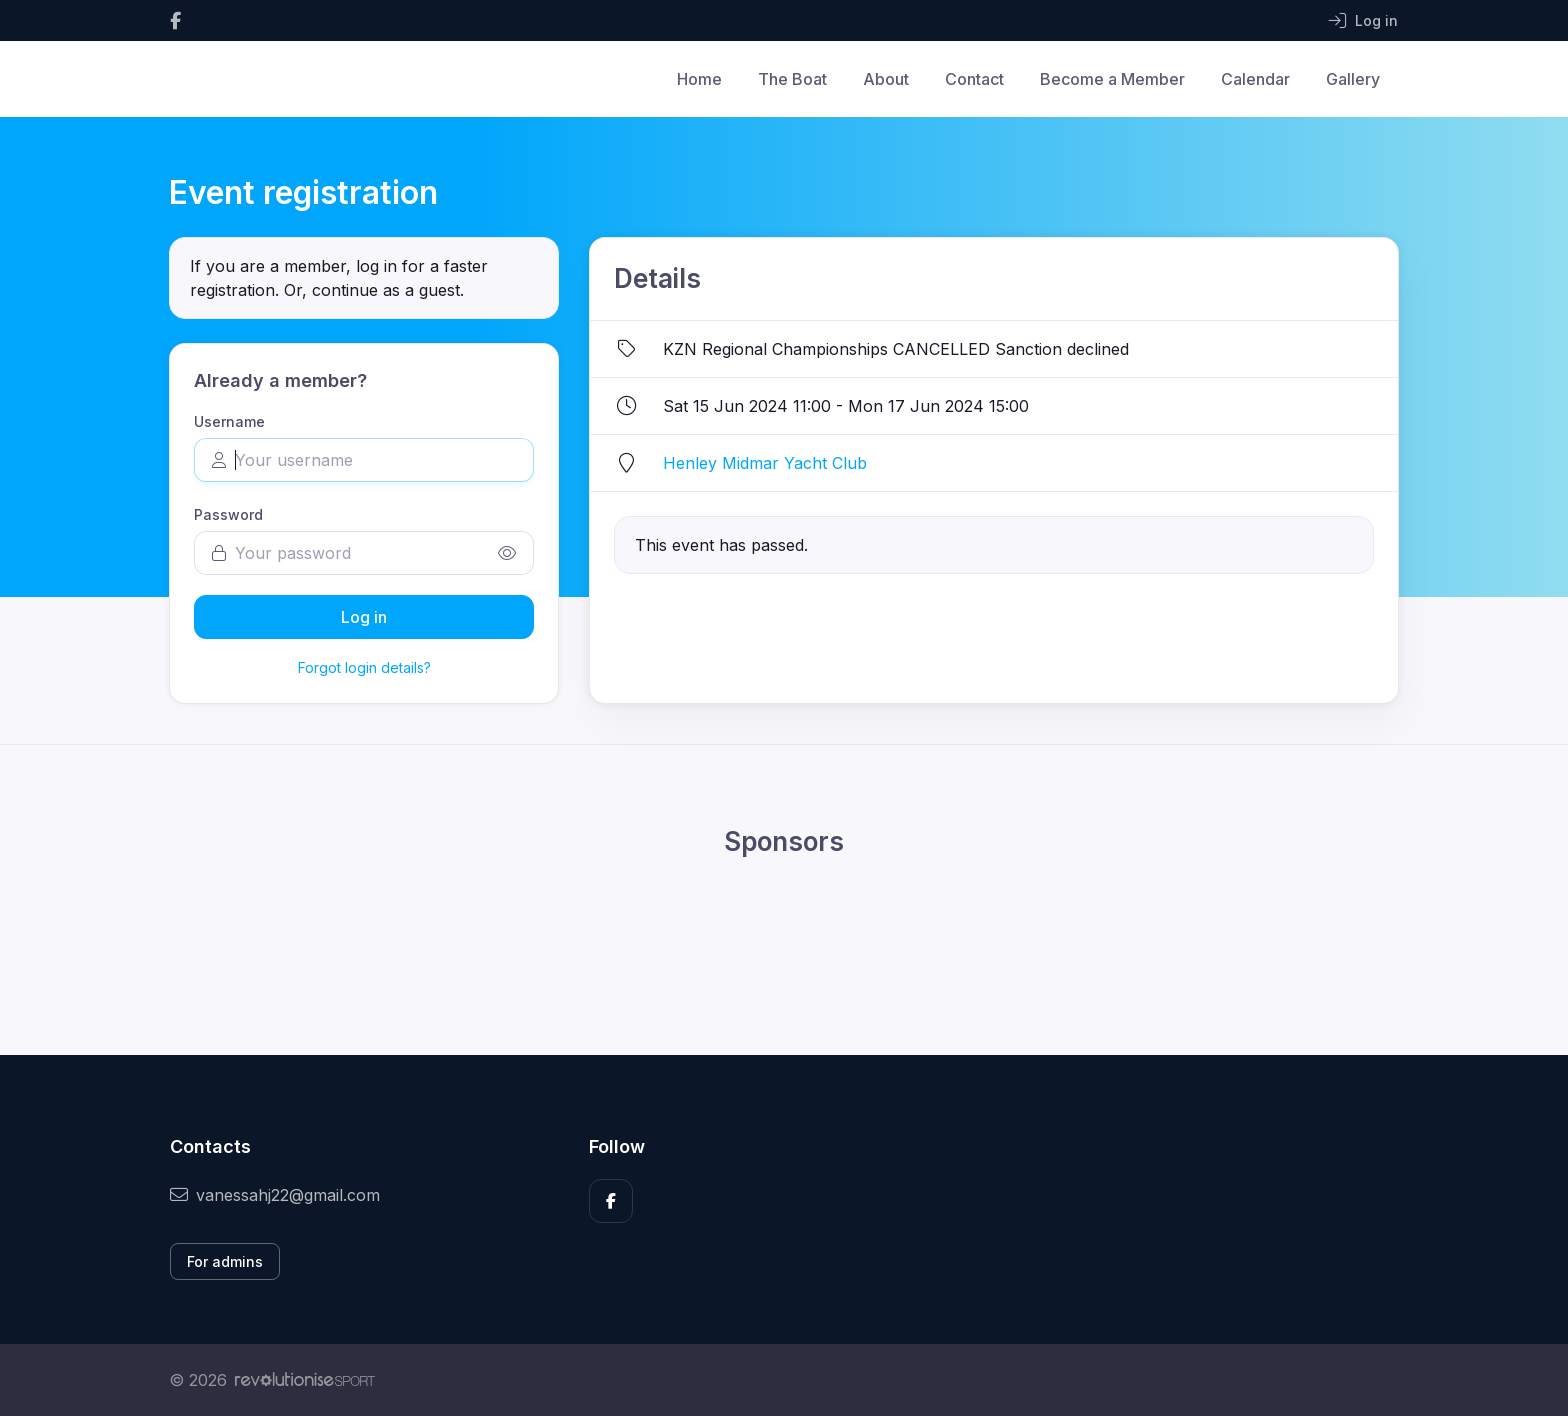 This screenshot has height=1416, width=1568. Describe the element at coordinates (275, 1195) in the screenshot. I see `vanessahj22@gmail.com` at that location.